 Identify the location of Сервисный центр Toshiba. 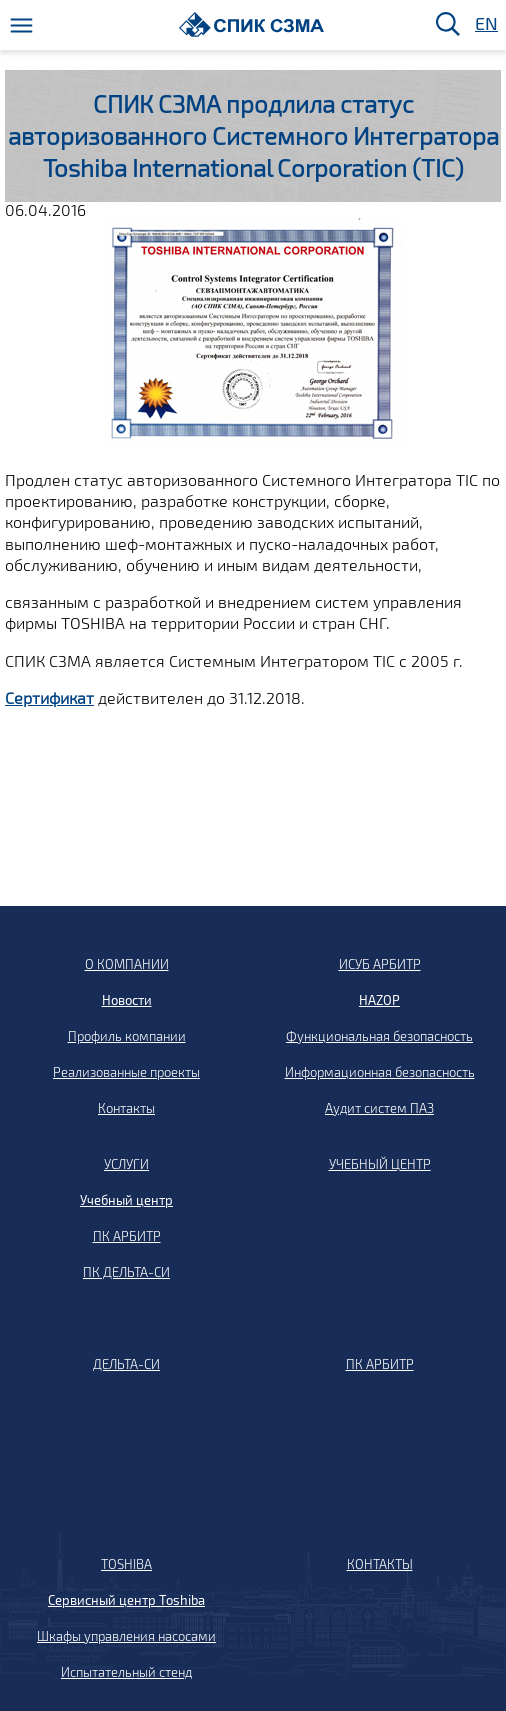
(126, 1600).